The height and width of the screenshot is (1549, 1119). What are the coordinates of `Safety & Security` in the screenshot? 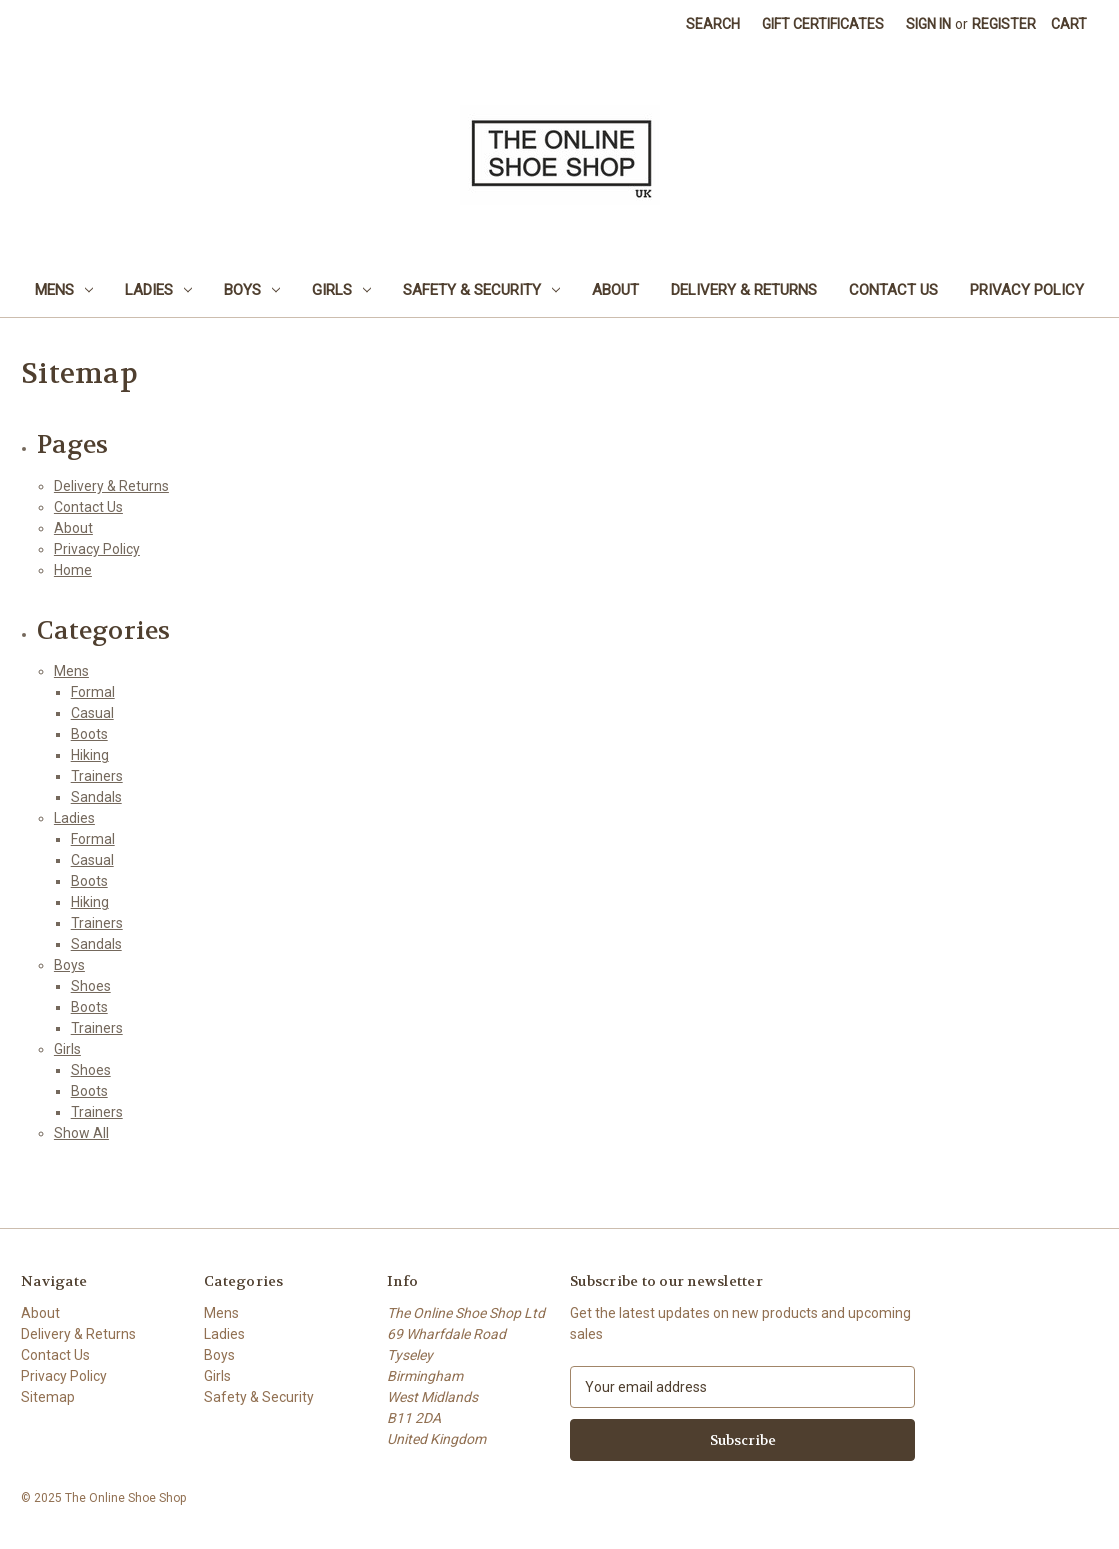 It's located at (481, 290).